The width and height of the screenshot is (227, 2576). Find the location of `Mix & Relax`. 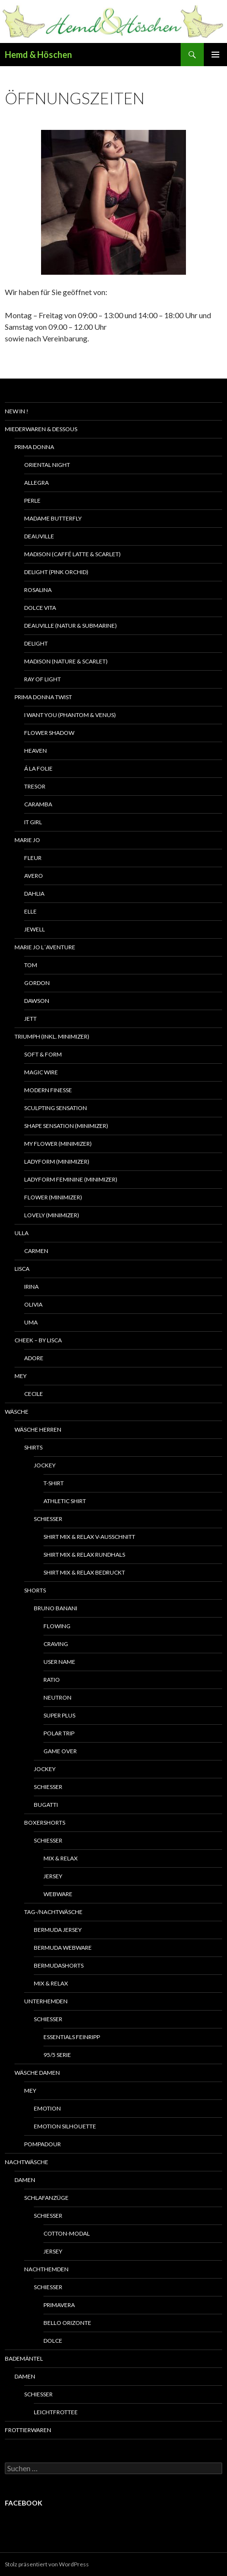

Mix & Relax is located at coordinates (60, 1858).